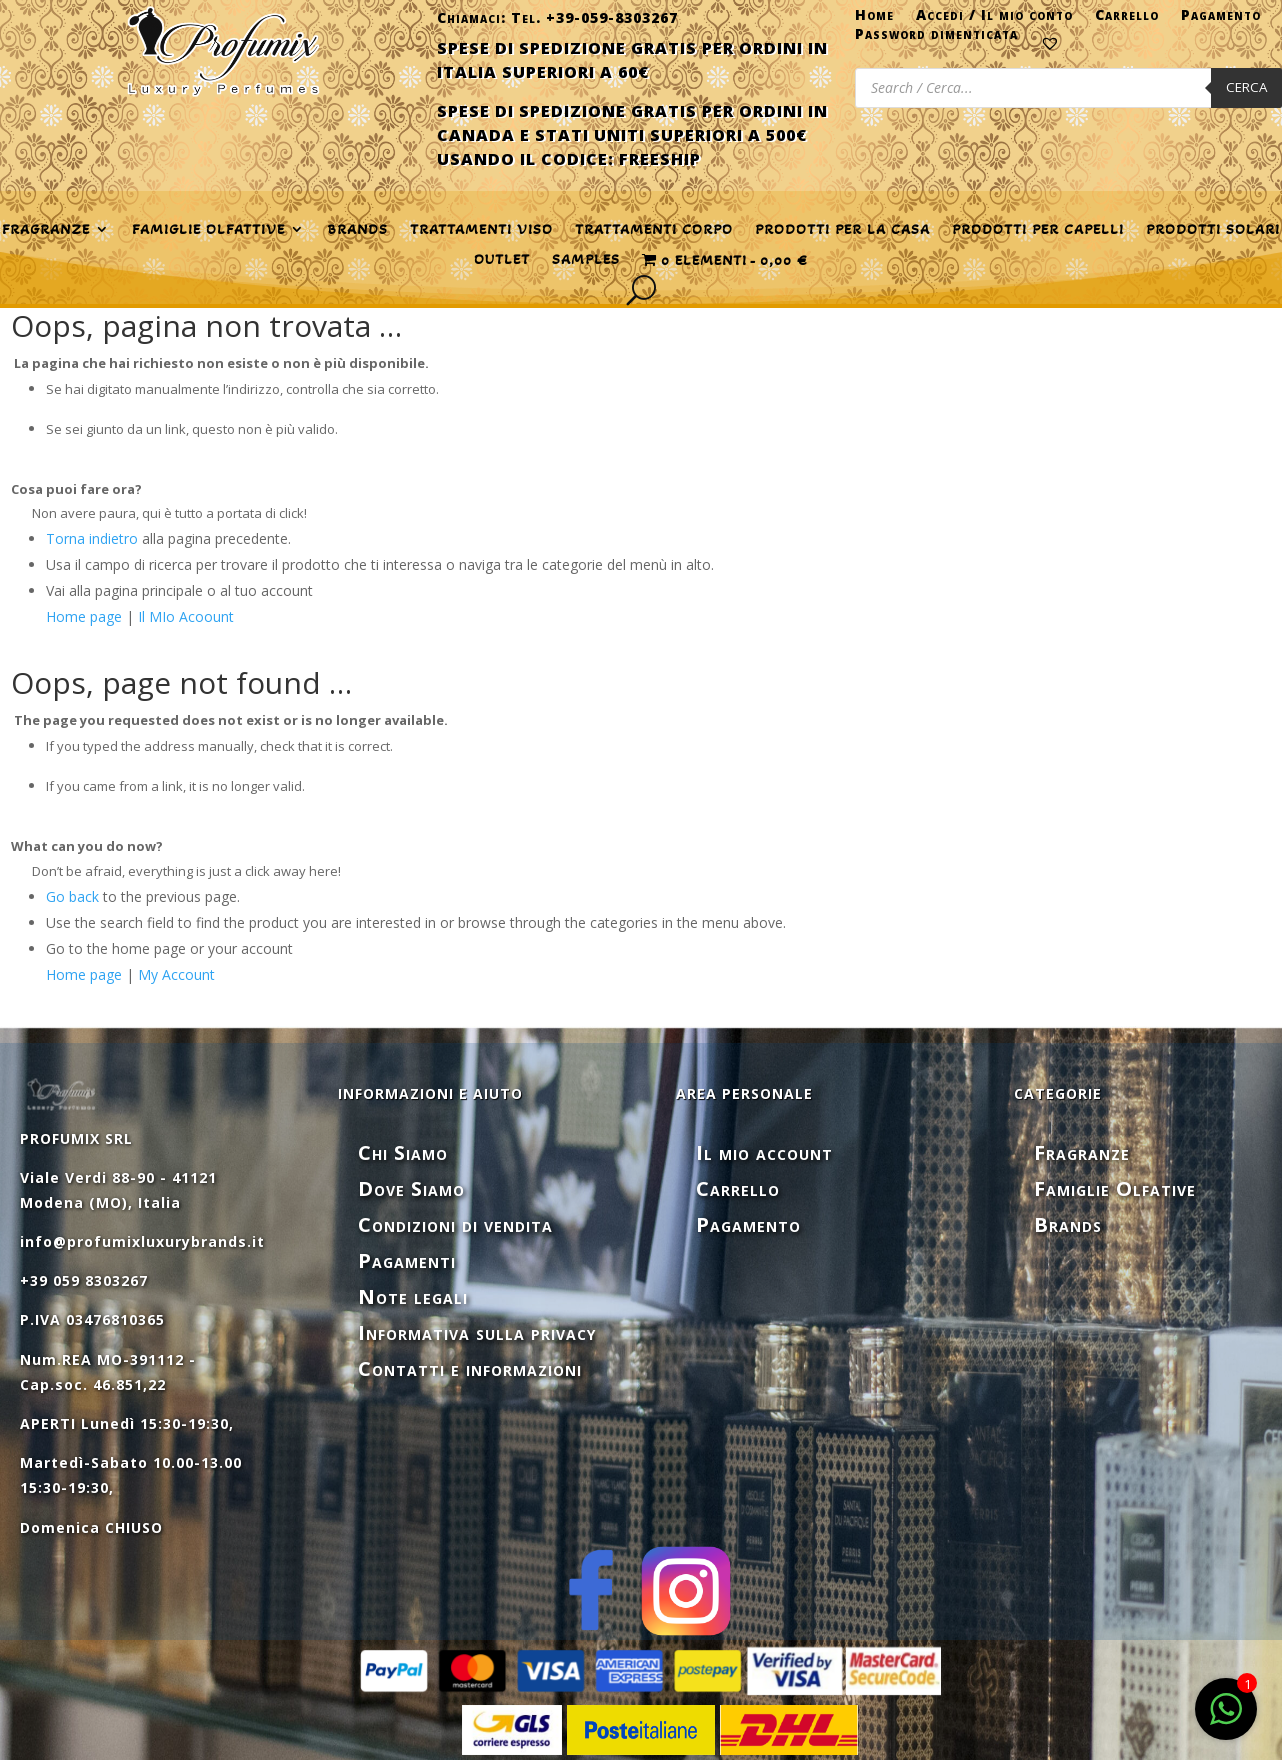 This screenshot has height=1760, width=1282. Describe the element at coordinates (92, 538) in the screenshot. I see `Torna indietro` at that location.